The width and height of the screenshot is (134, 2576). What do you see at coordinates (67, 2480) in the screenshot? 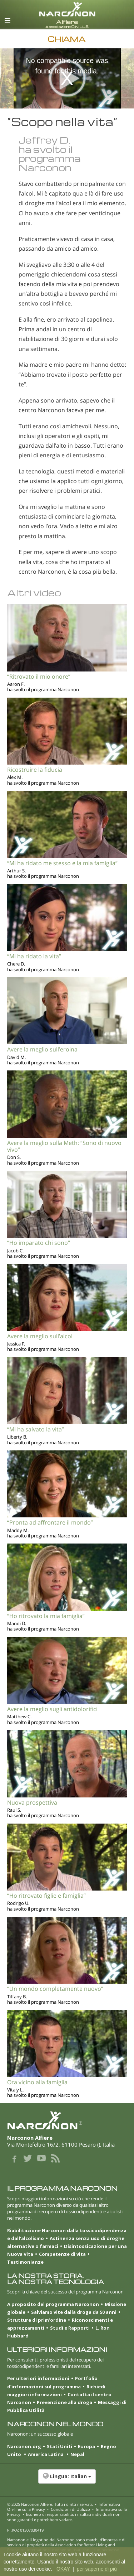
I see `[button]` at bounding box center [67, 2480].